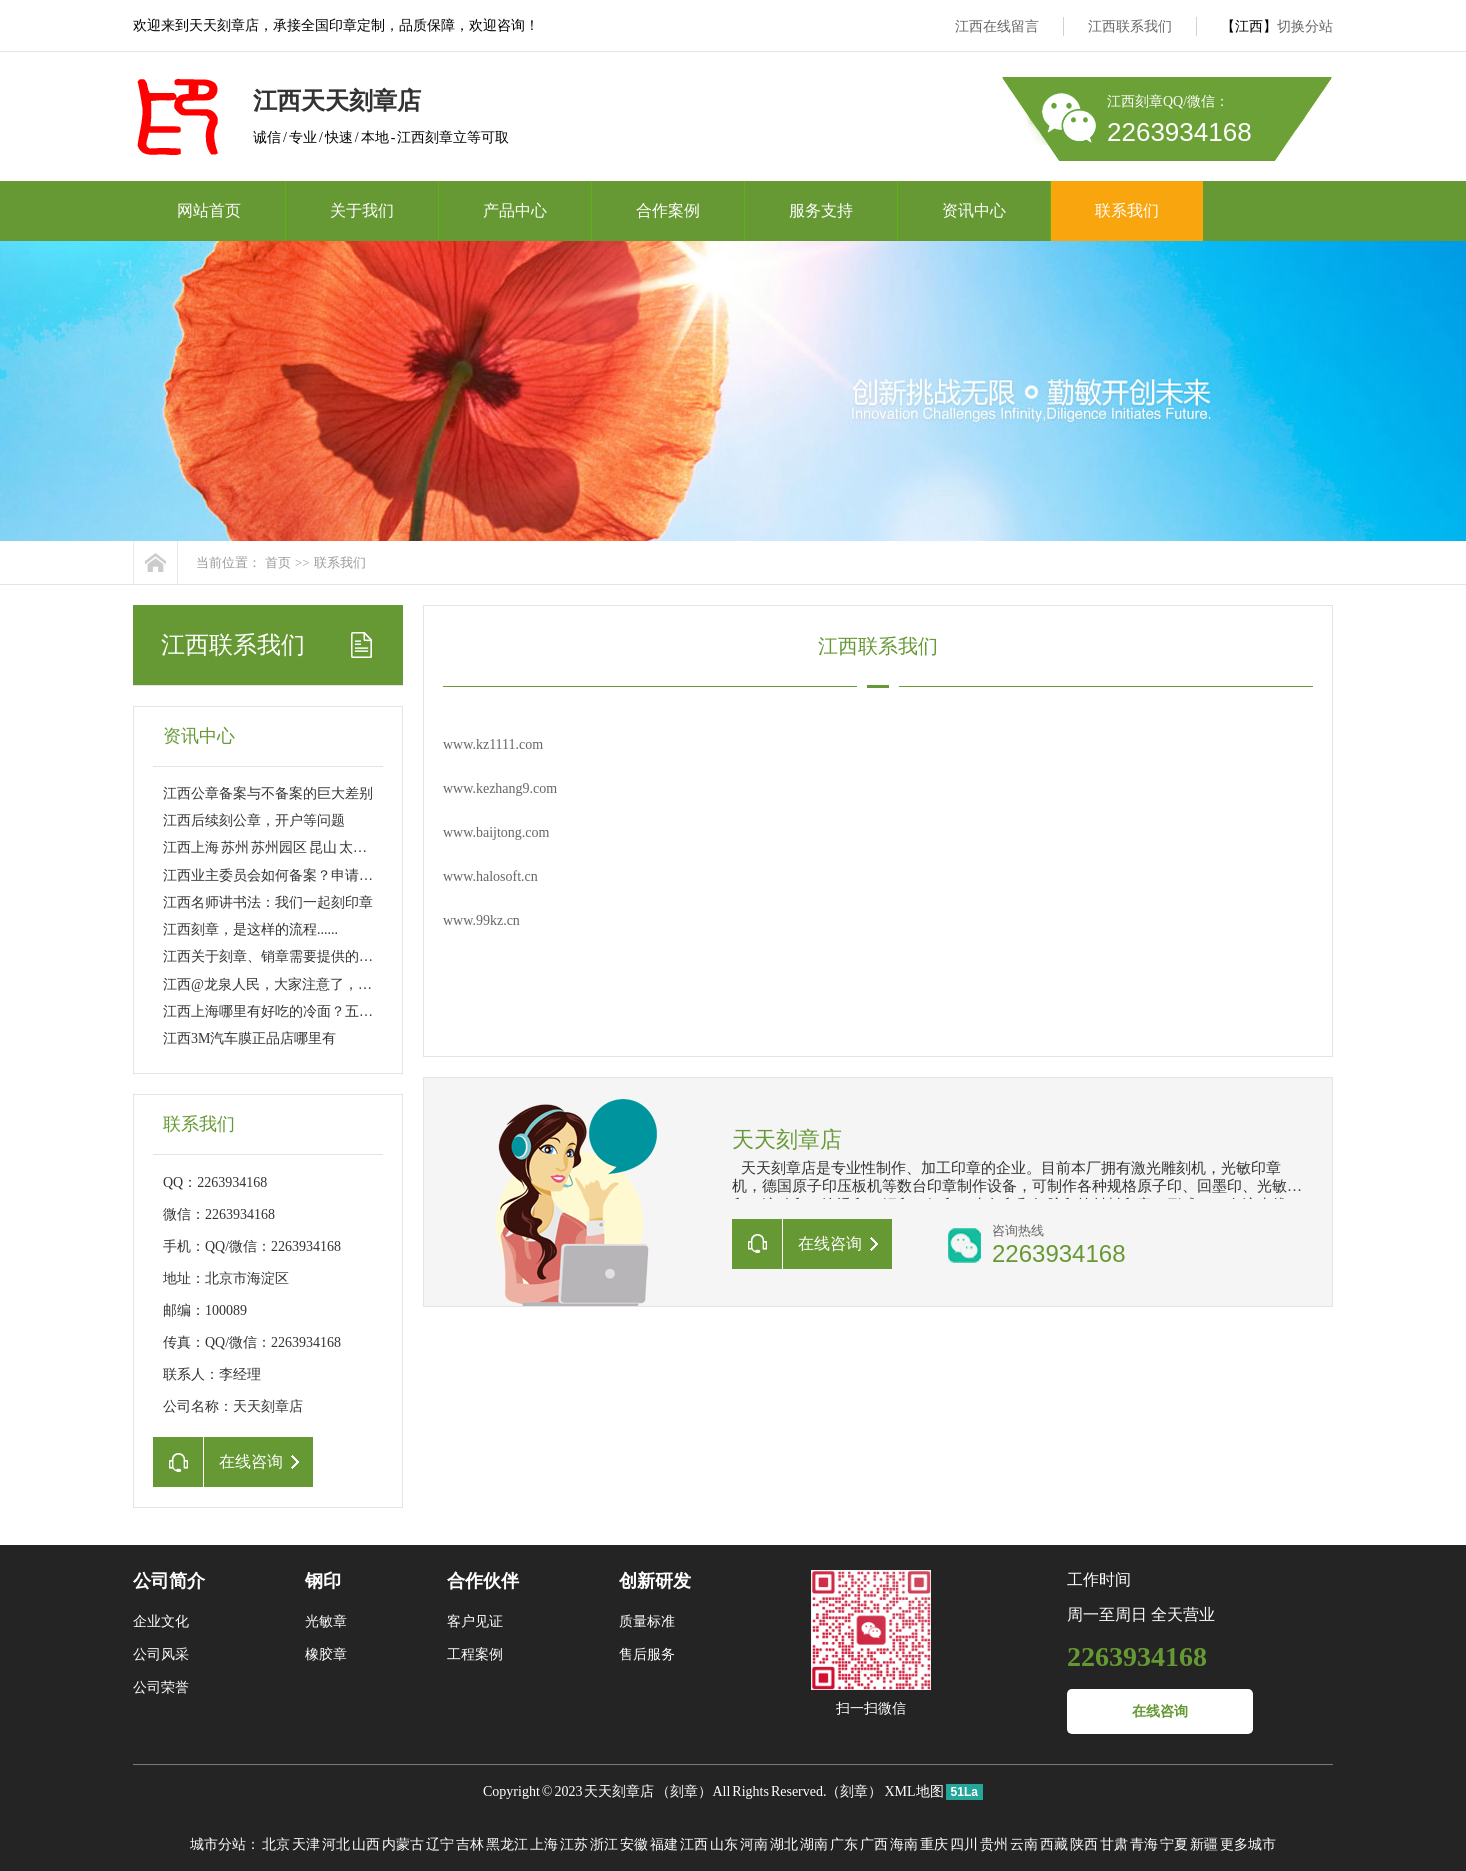  I want to click on 河南, so click(754, 1844).